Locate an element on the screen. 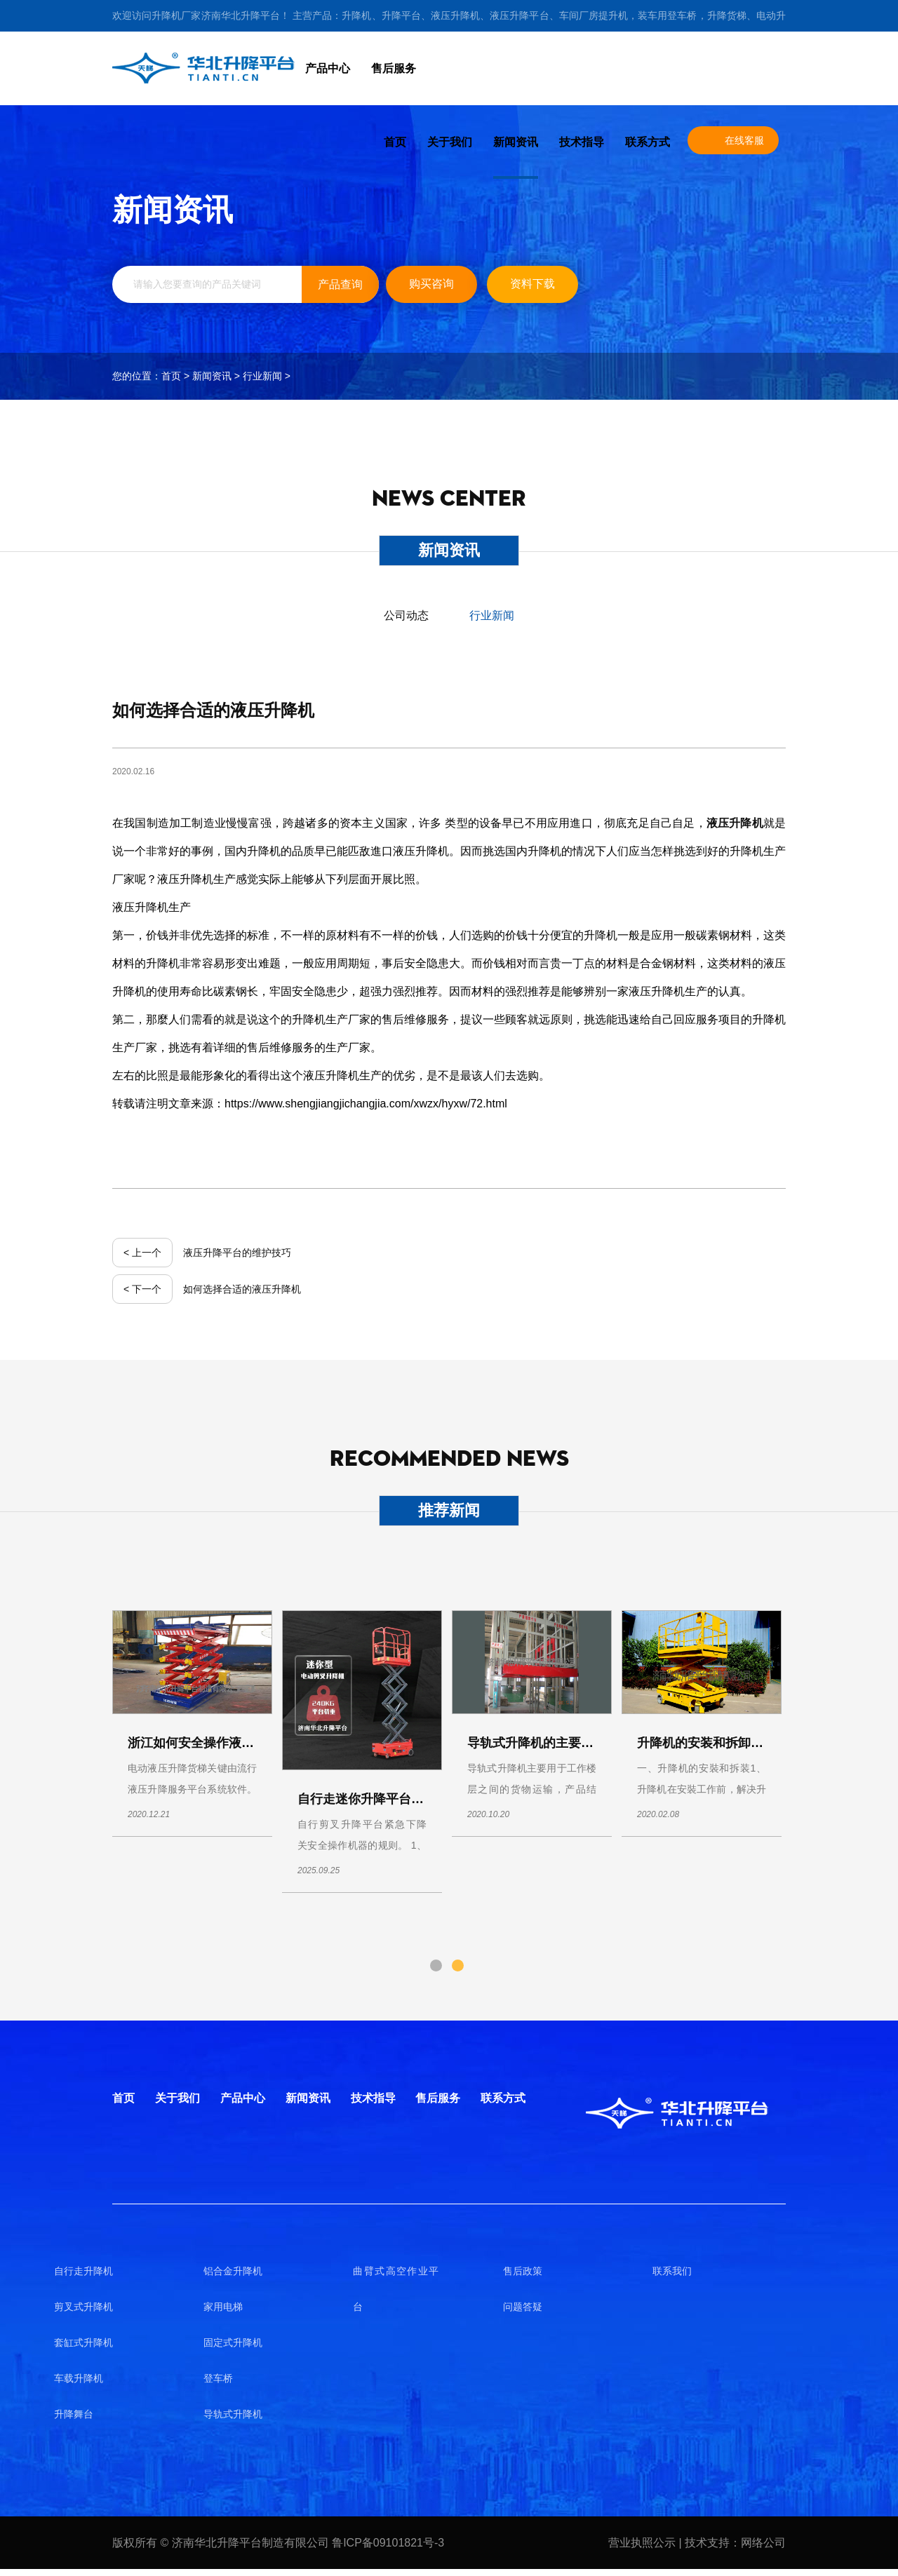 The height and width of the screenshot is (2576, 898). 产品查询 is located at coordinates (340, 284).